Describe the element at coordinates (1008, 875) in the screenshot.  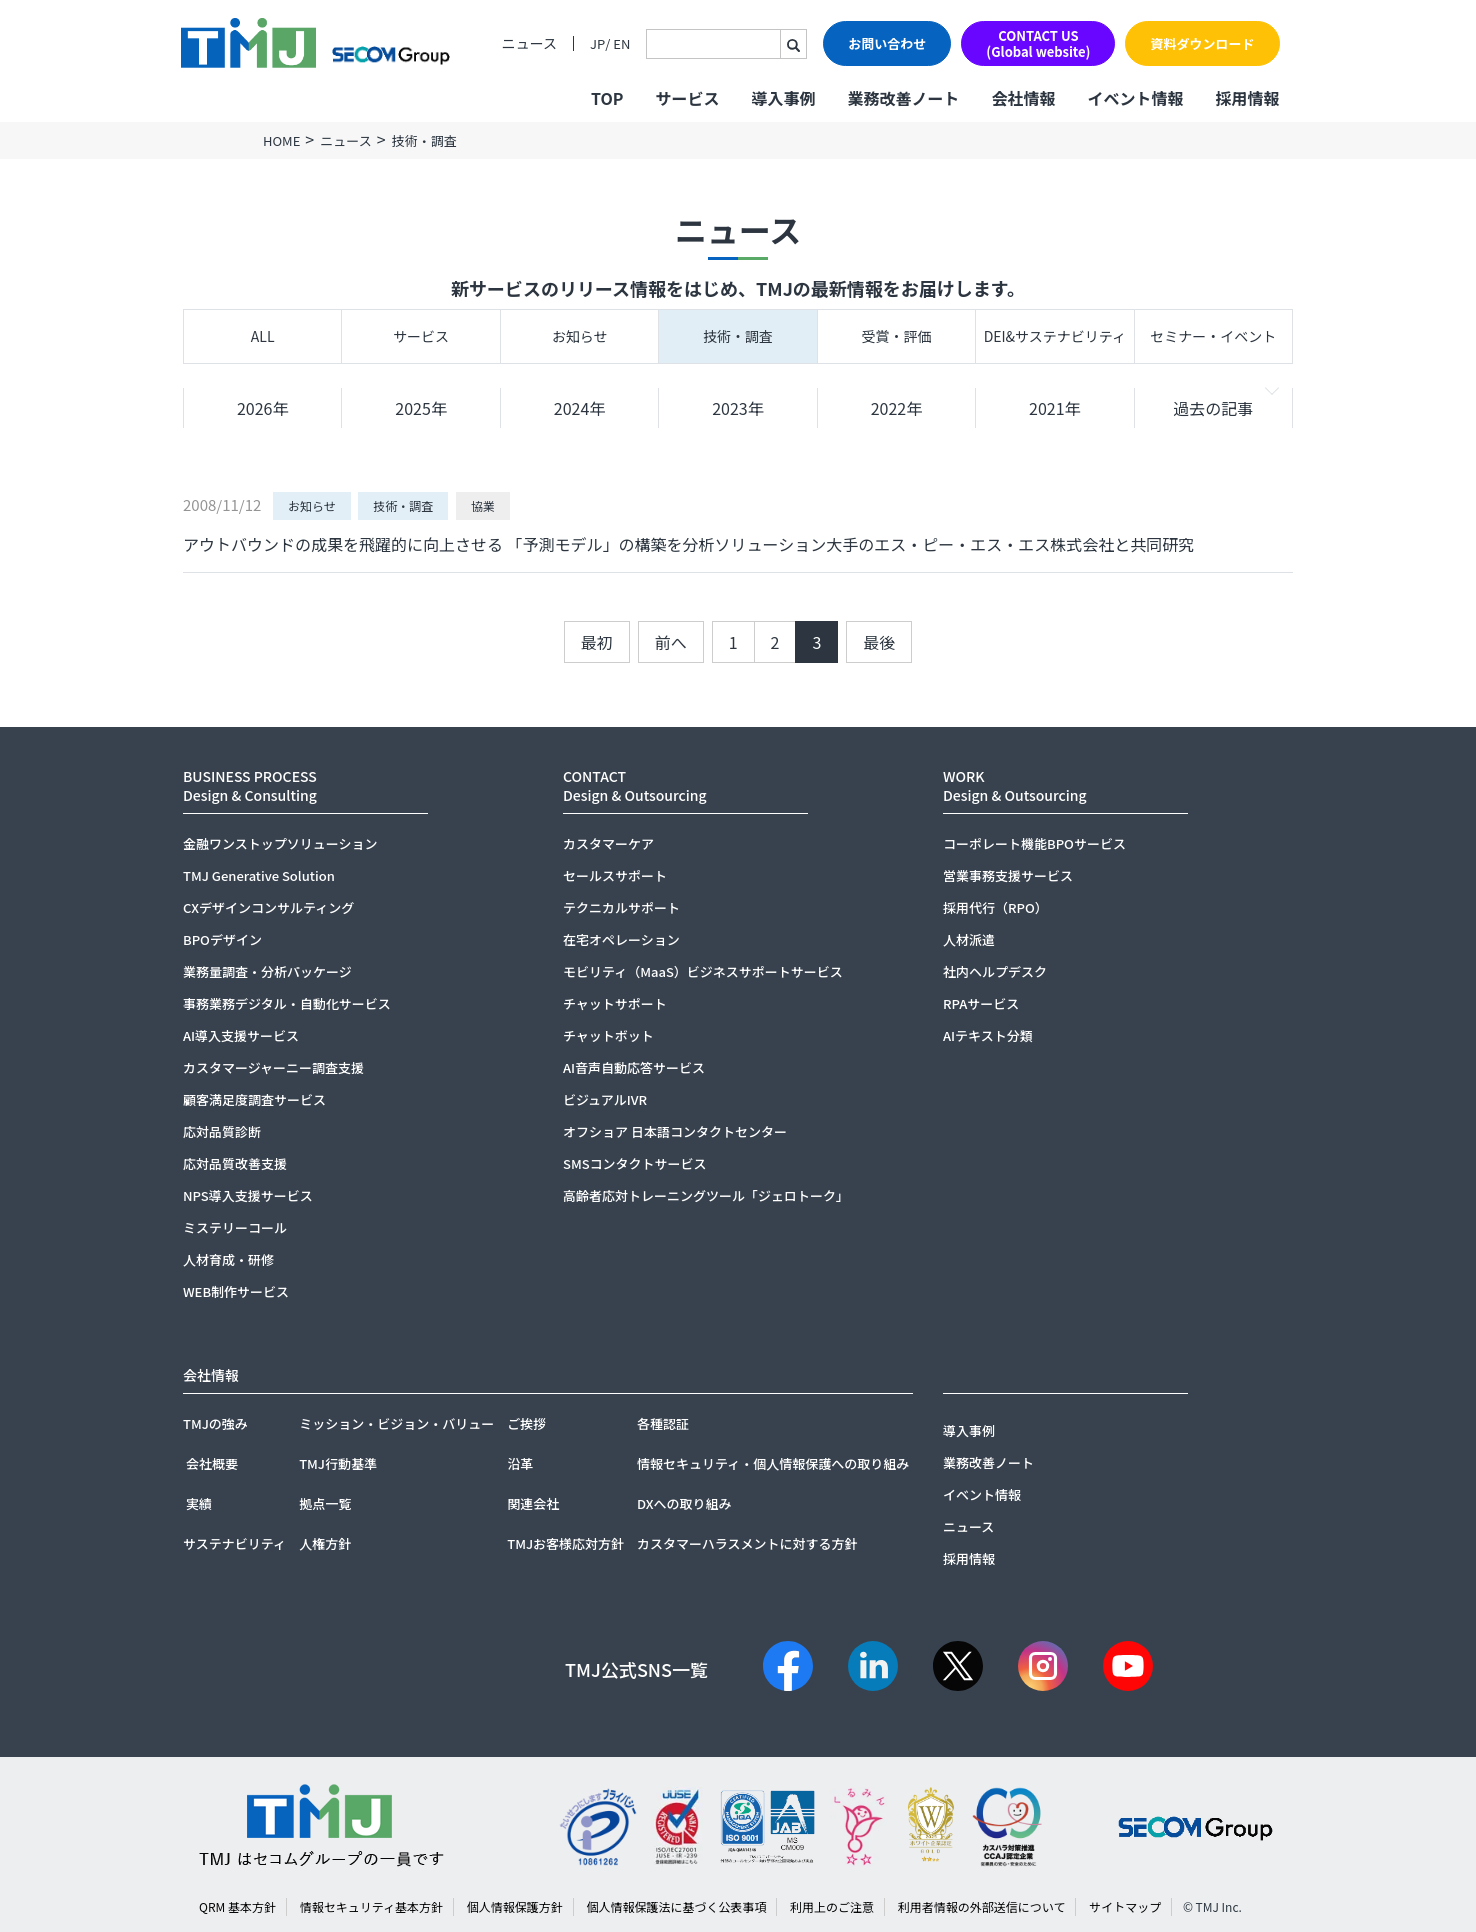
I see `営業事務支援サービス` at that location.